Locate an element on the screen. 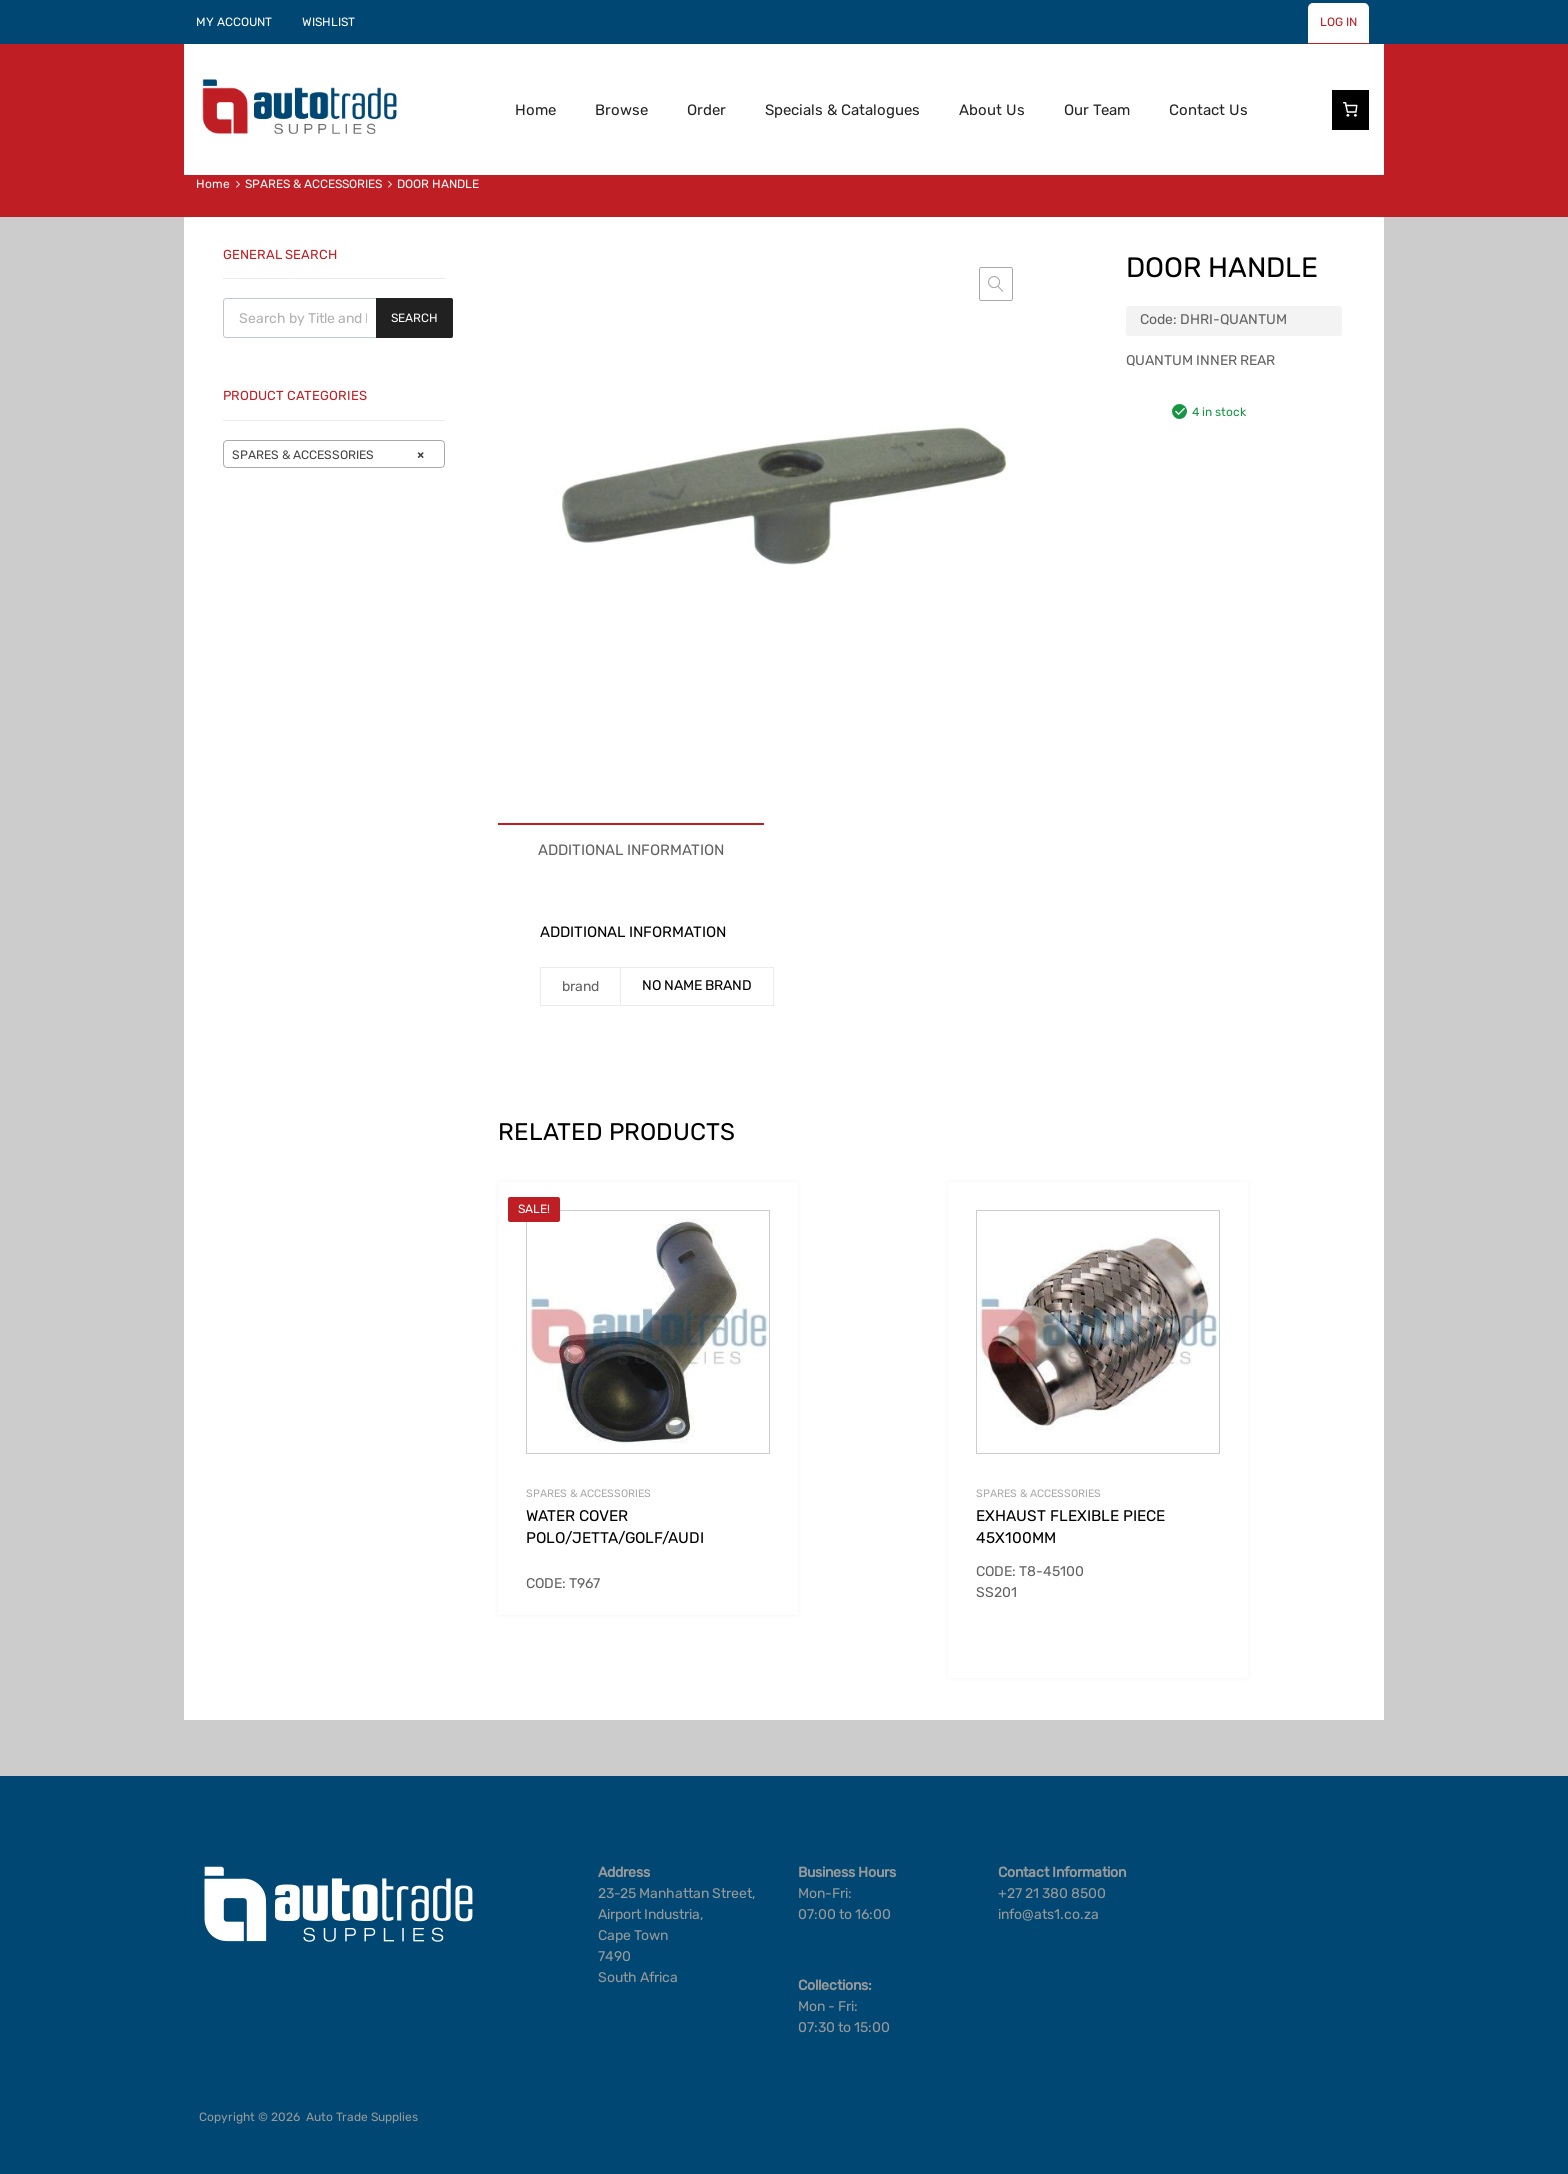  About Us is located at coordinates (992, 110).